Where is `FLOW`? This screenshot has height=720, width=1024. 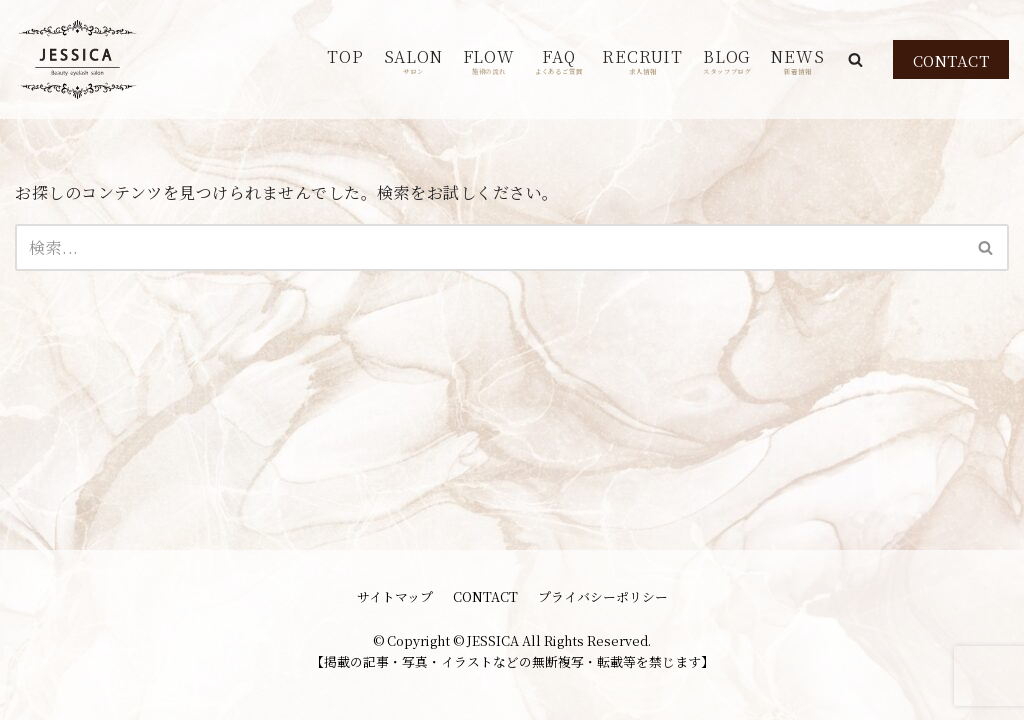 FLOW is located at coordinates (489, 60).